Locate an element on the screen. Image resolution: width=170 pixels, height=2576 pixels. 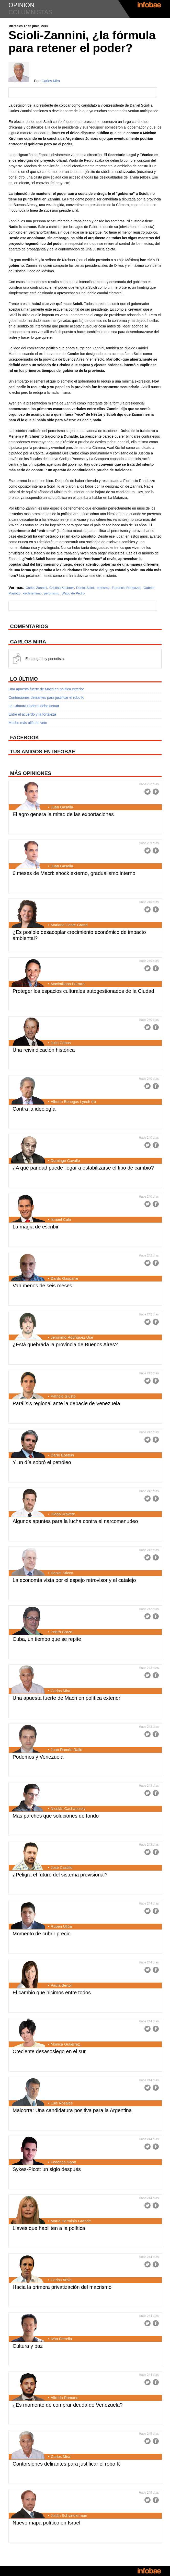
Patricio Giusto is located at coordinates (63, 1396).